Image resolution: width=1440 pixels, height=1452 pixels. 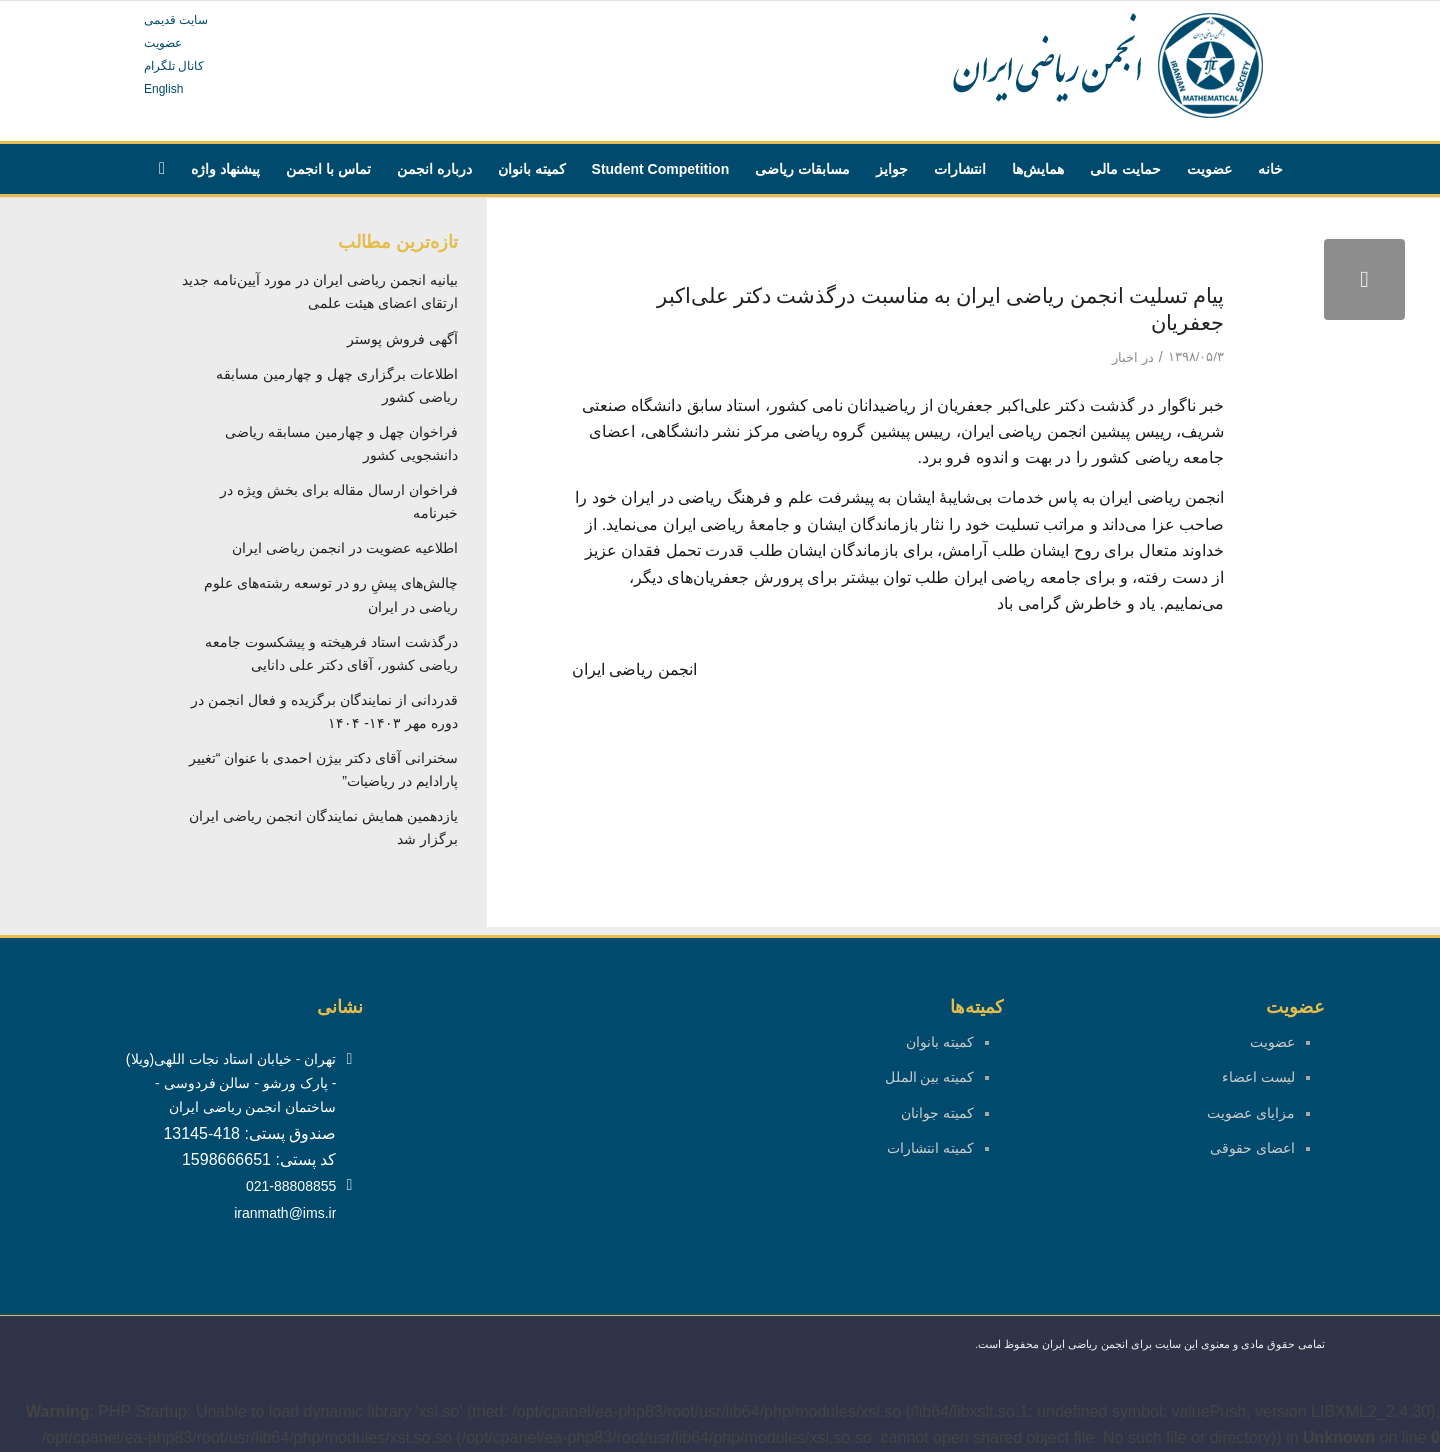 What do you see at coordinates (937, 1113) in the screenshot?
I see `کمیته جوانان` at bounding box center [937, 1113].